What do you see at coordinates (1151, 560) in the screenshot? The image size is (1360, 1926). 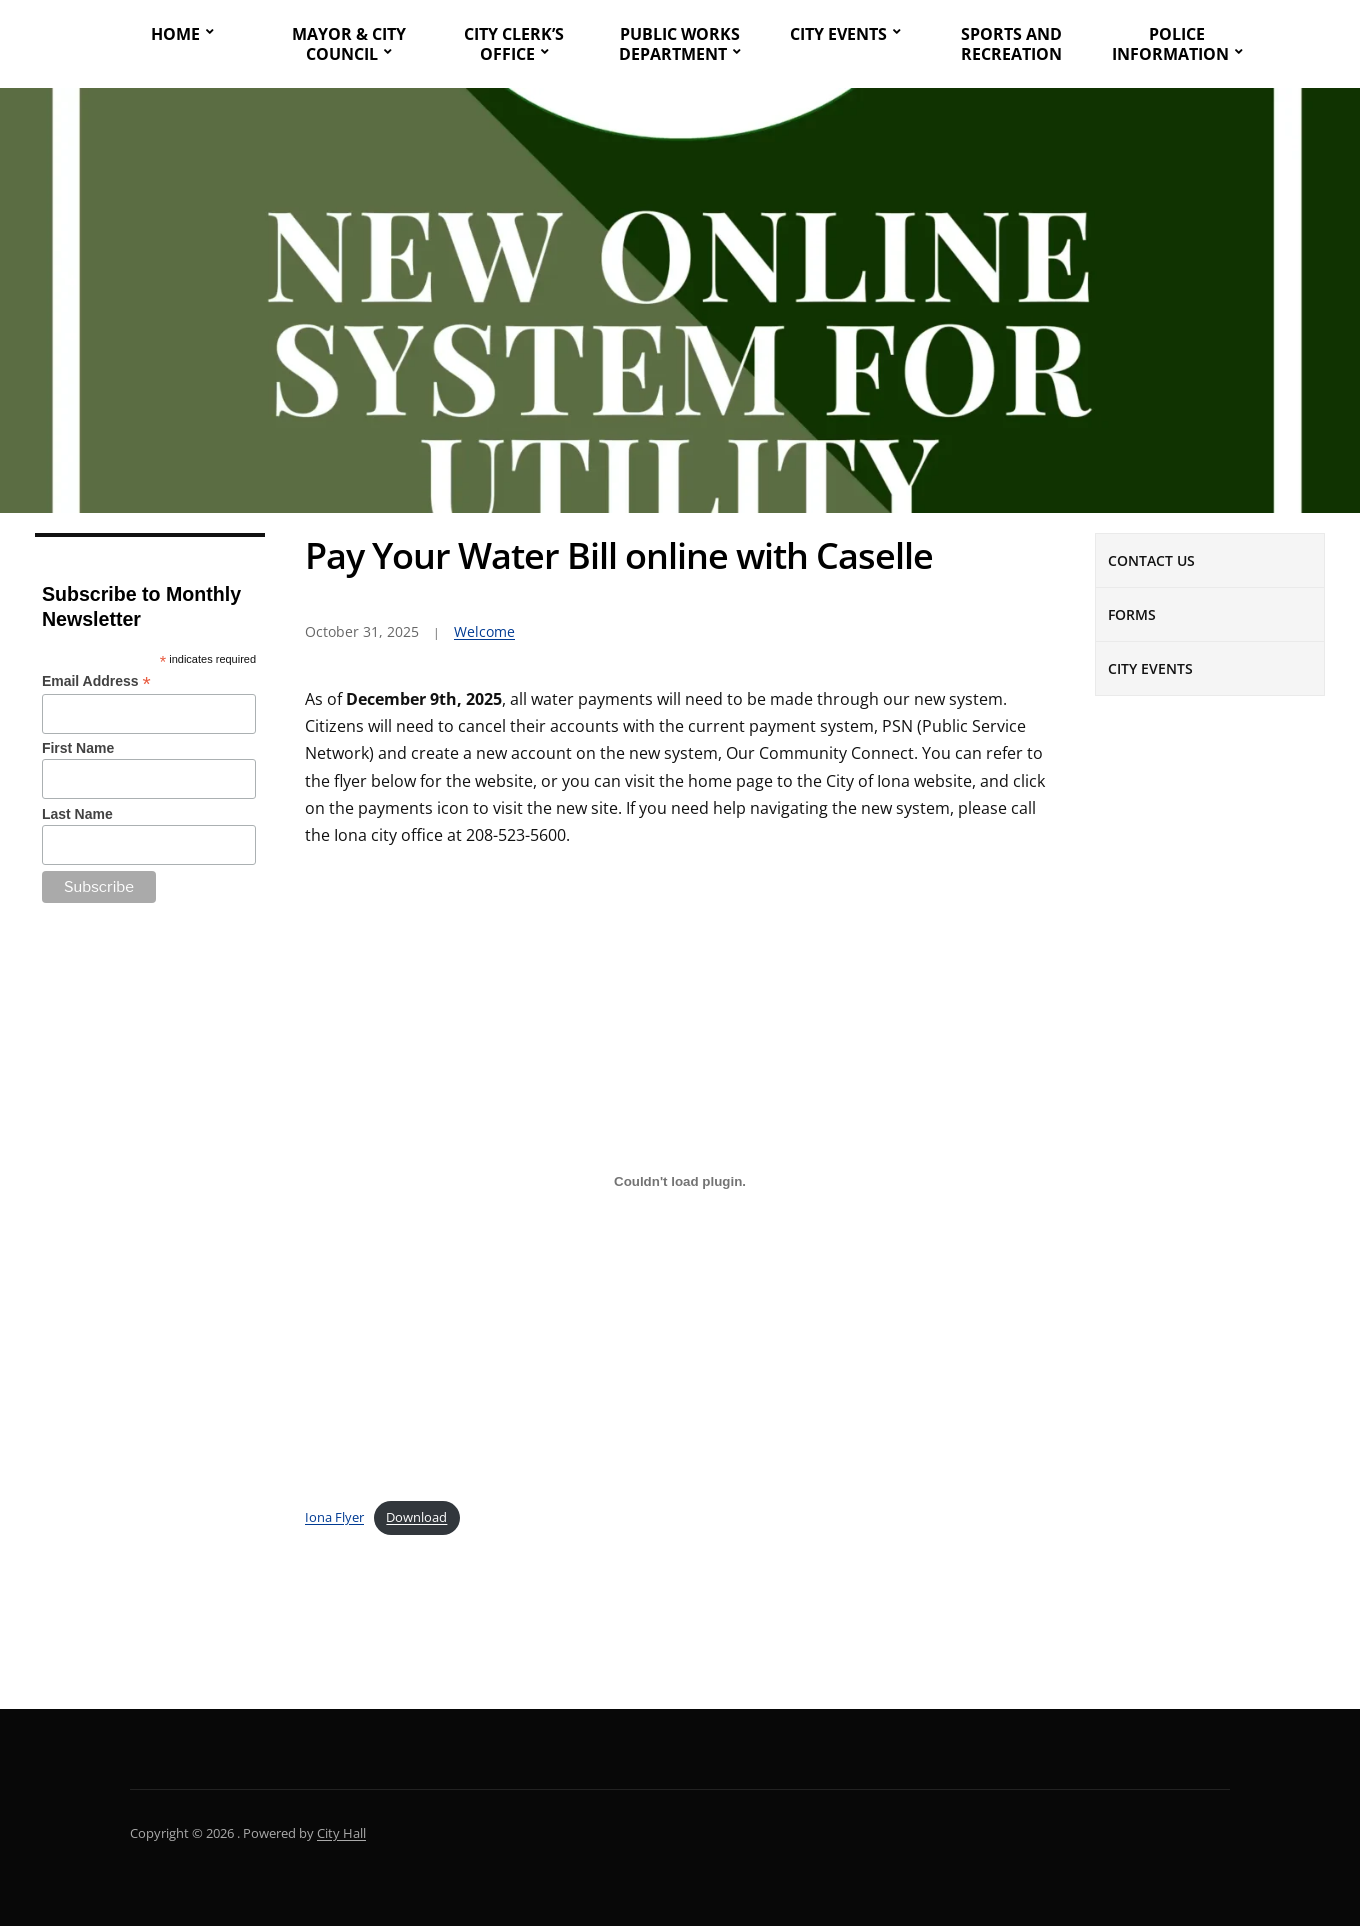 I see `Contact Us` at bounding box center [1151, 560].